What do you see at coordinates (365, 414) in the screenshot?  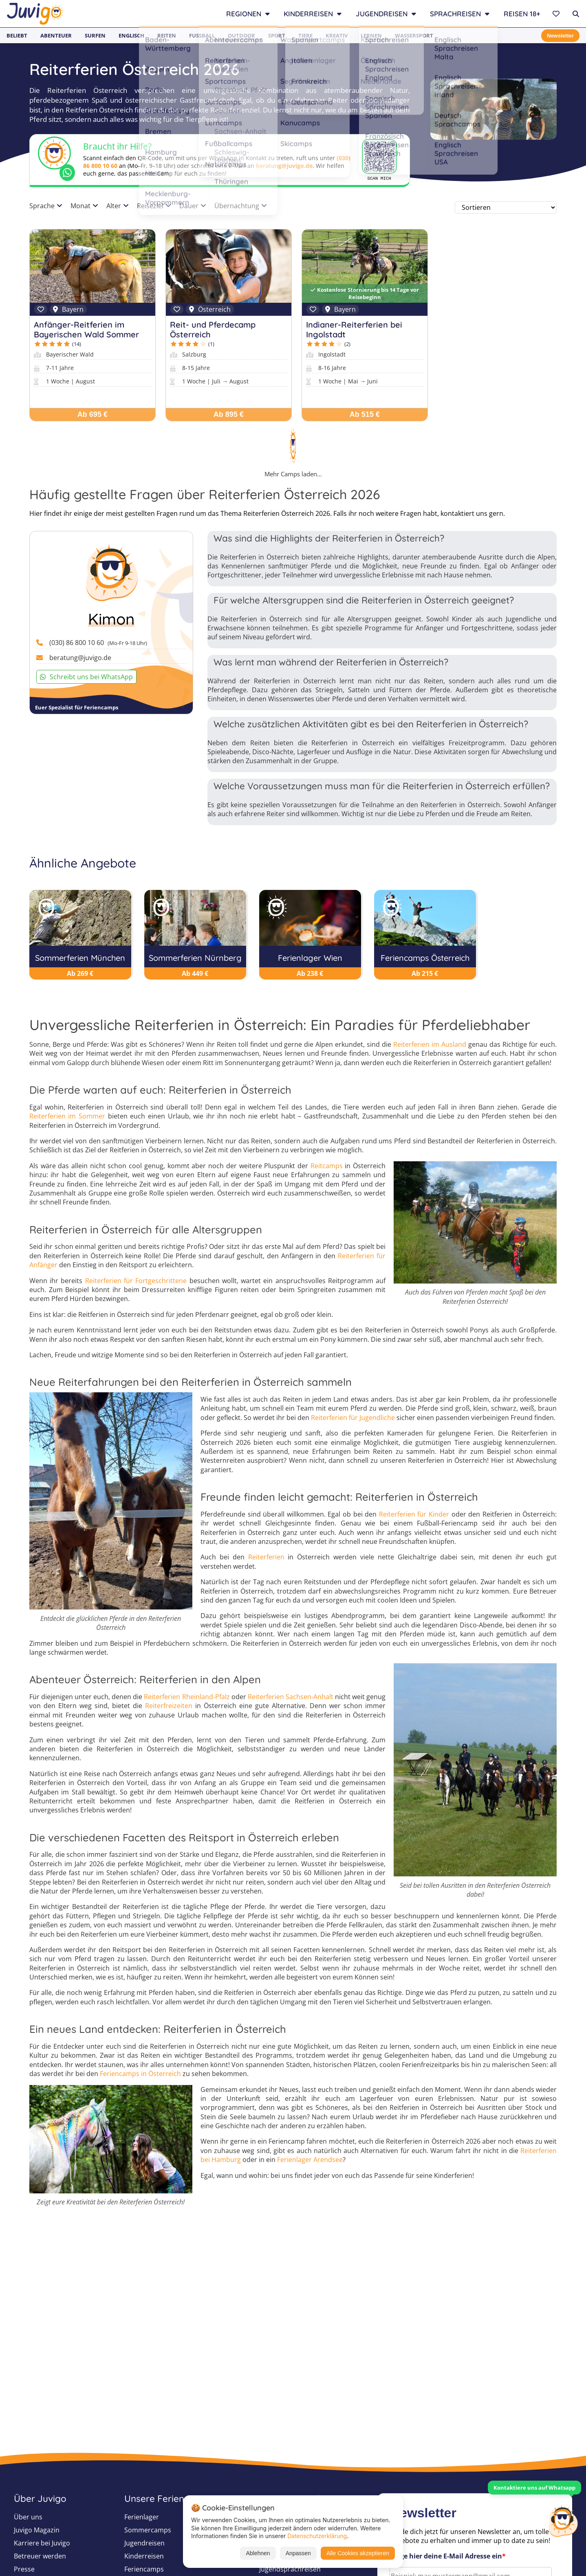 I see `Ab 515 €` at bounding box center [365, 414].